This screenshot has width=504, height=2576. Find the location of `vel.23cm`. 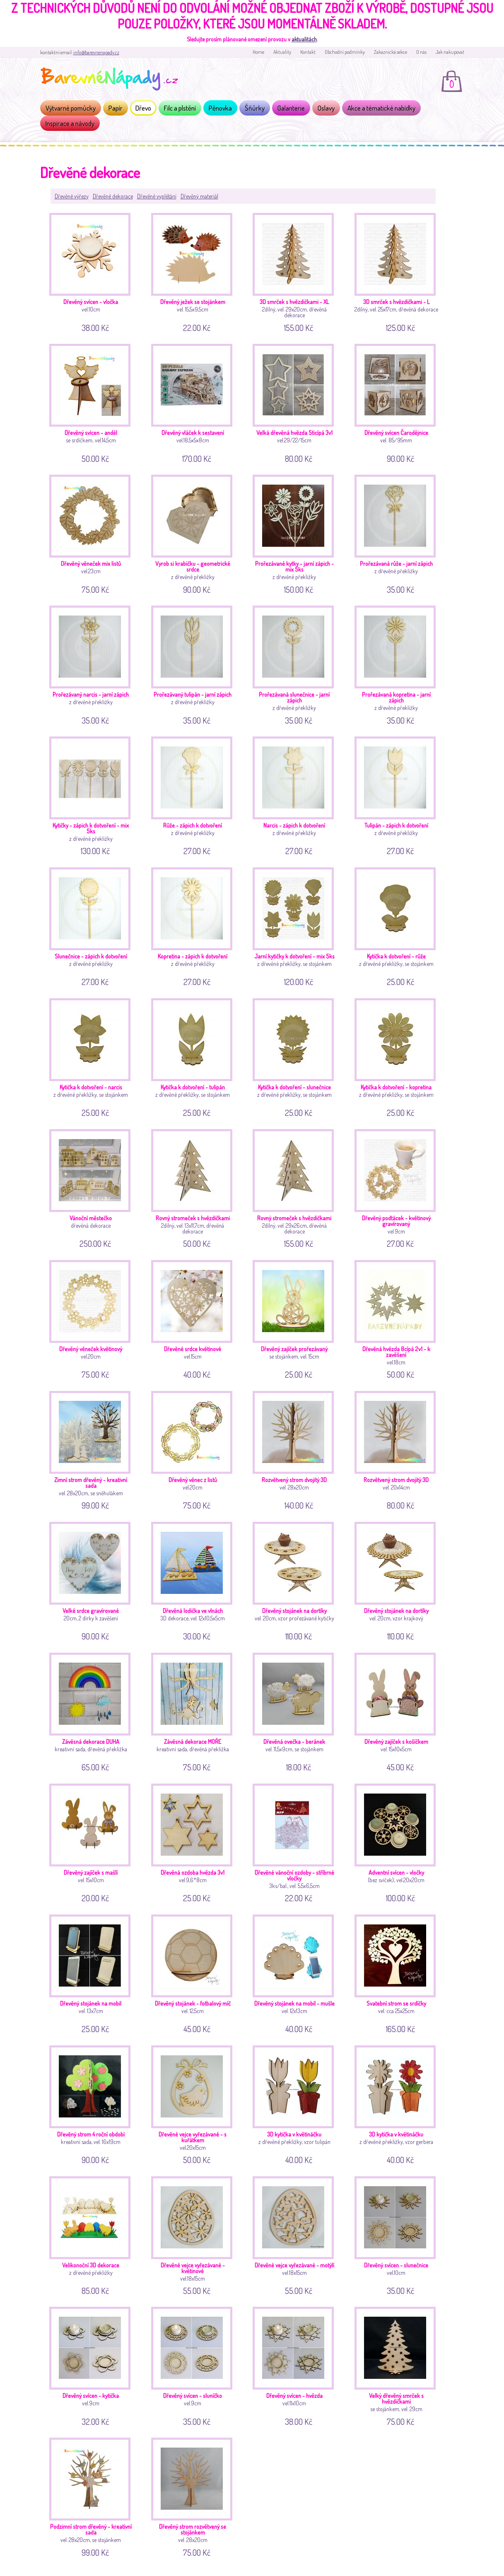

vel.23cm is located at coordinates (92, 533).